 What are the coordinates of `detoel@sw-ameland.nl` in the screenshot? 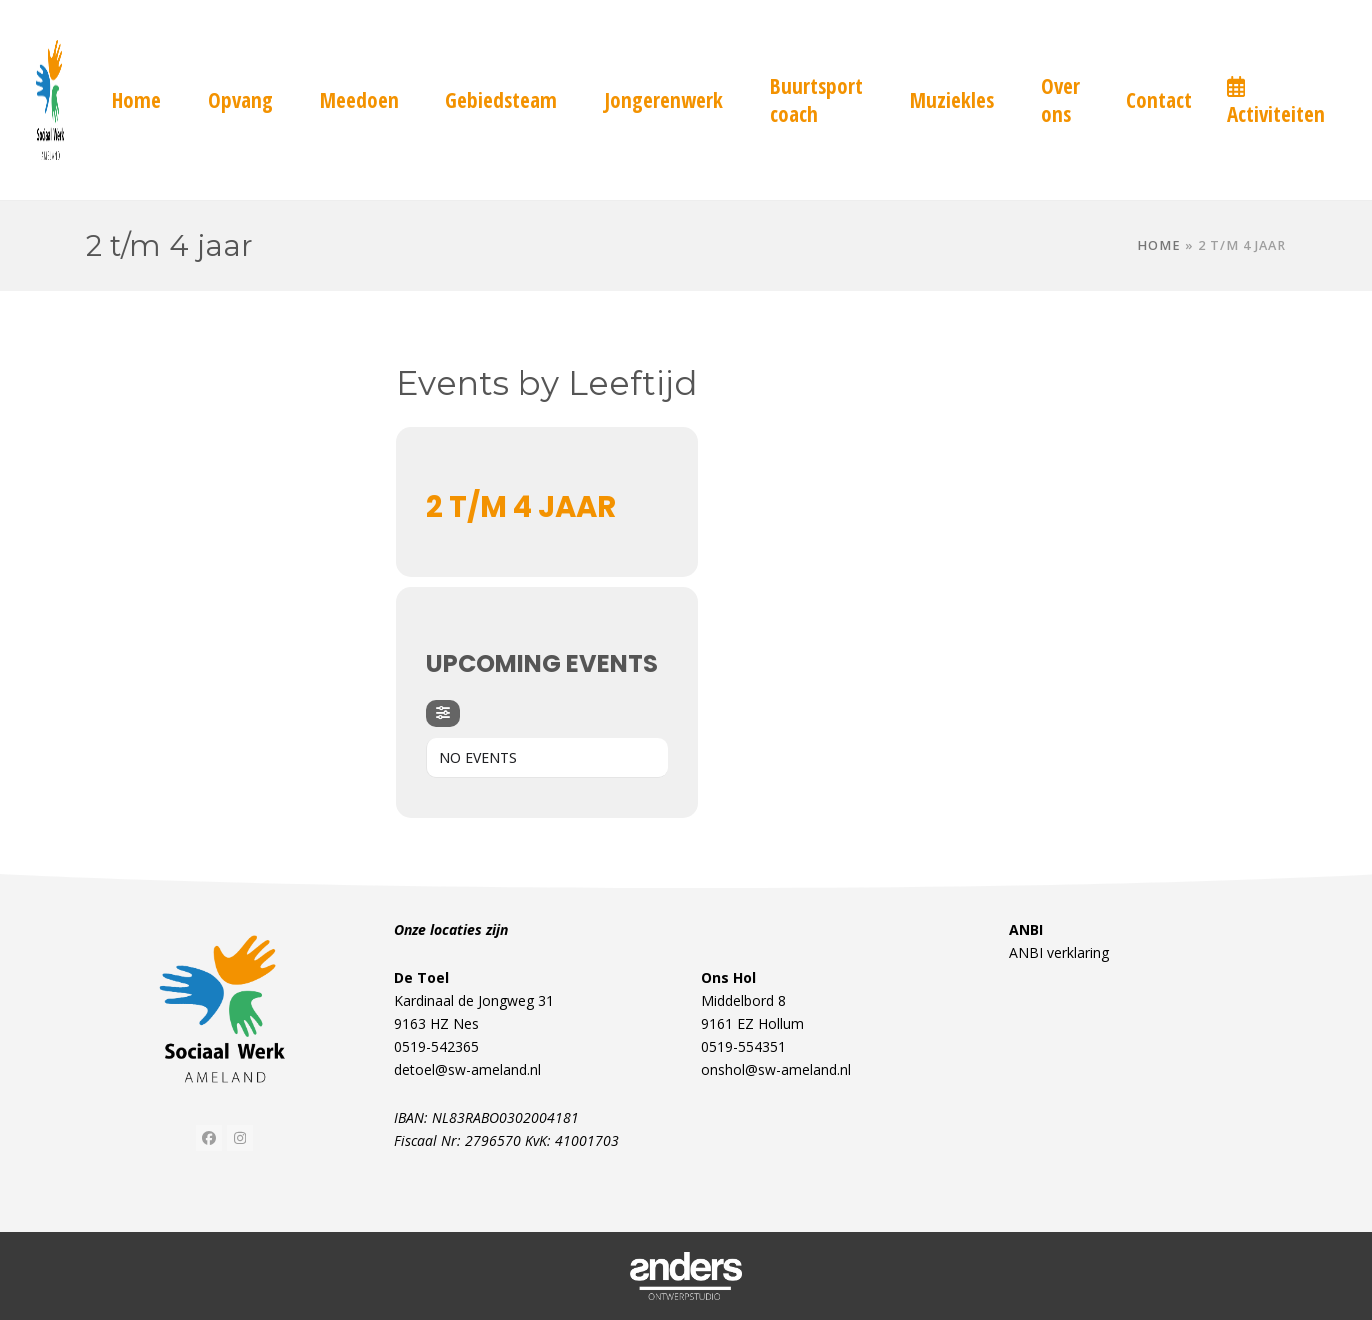 It's located at (467, 1069).